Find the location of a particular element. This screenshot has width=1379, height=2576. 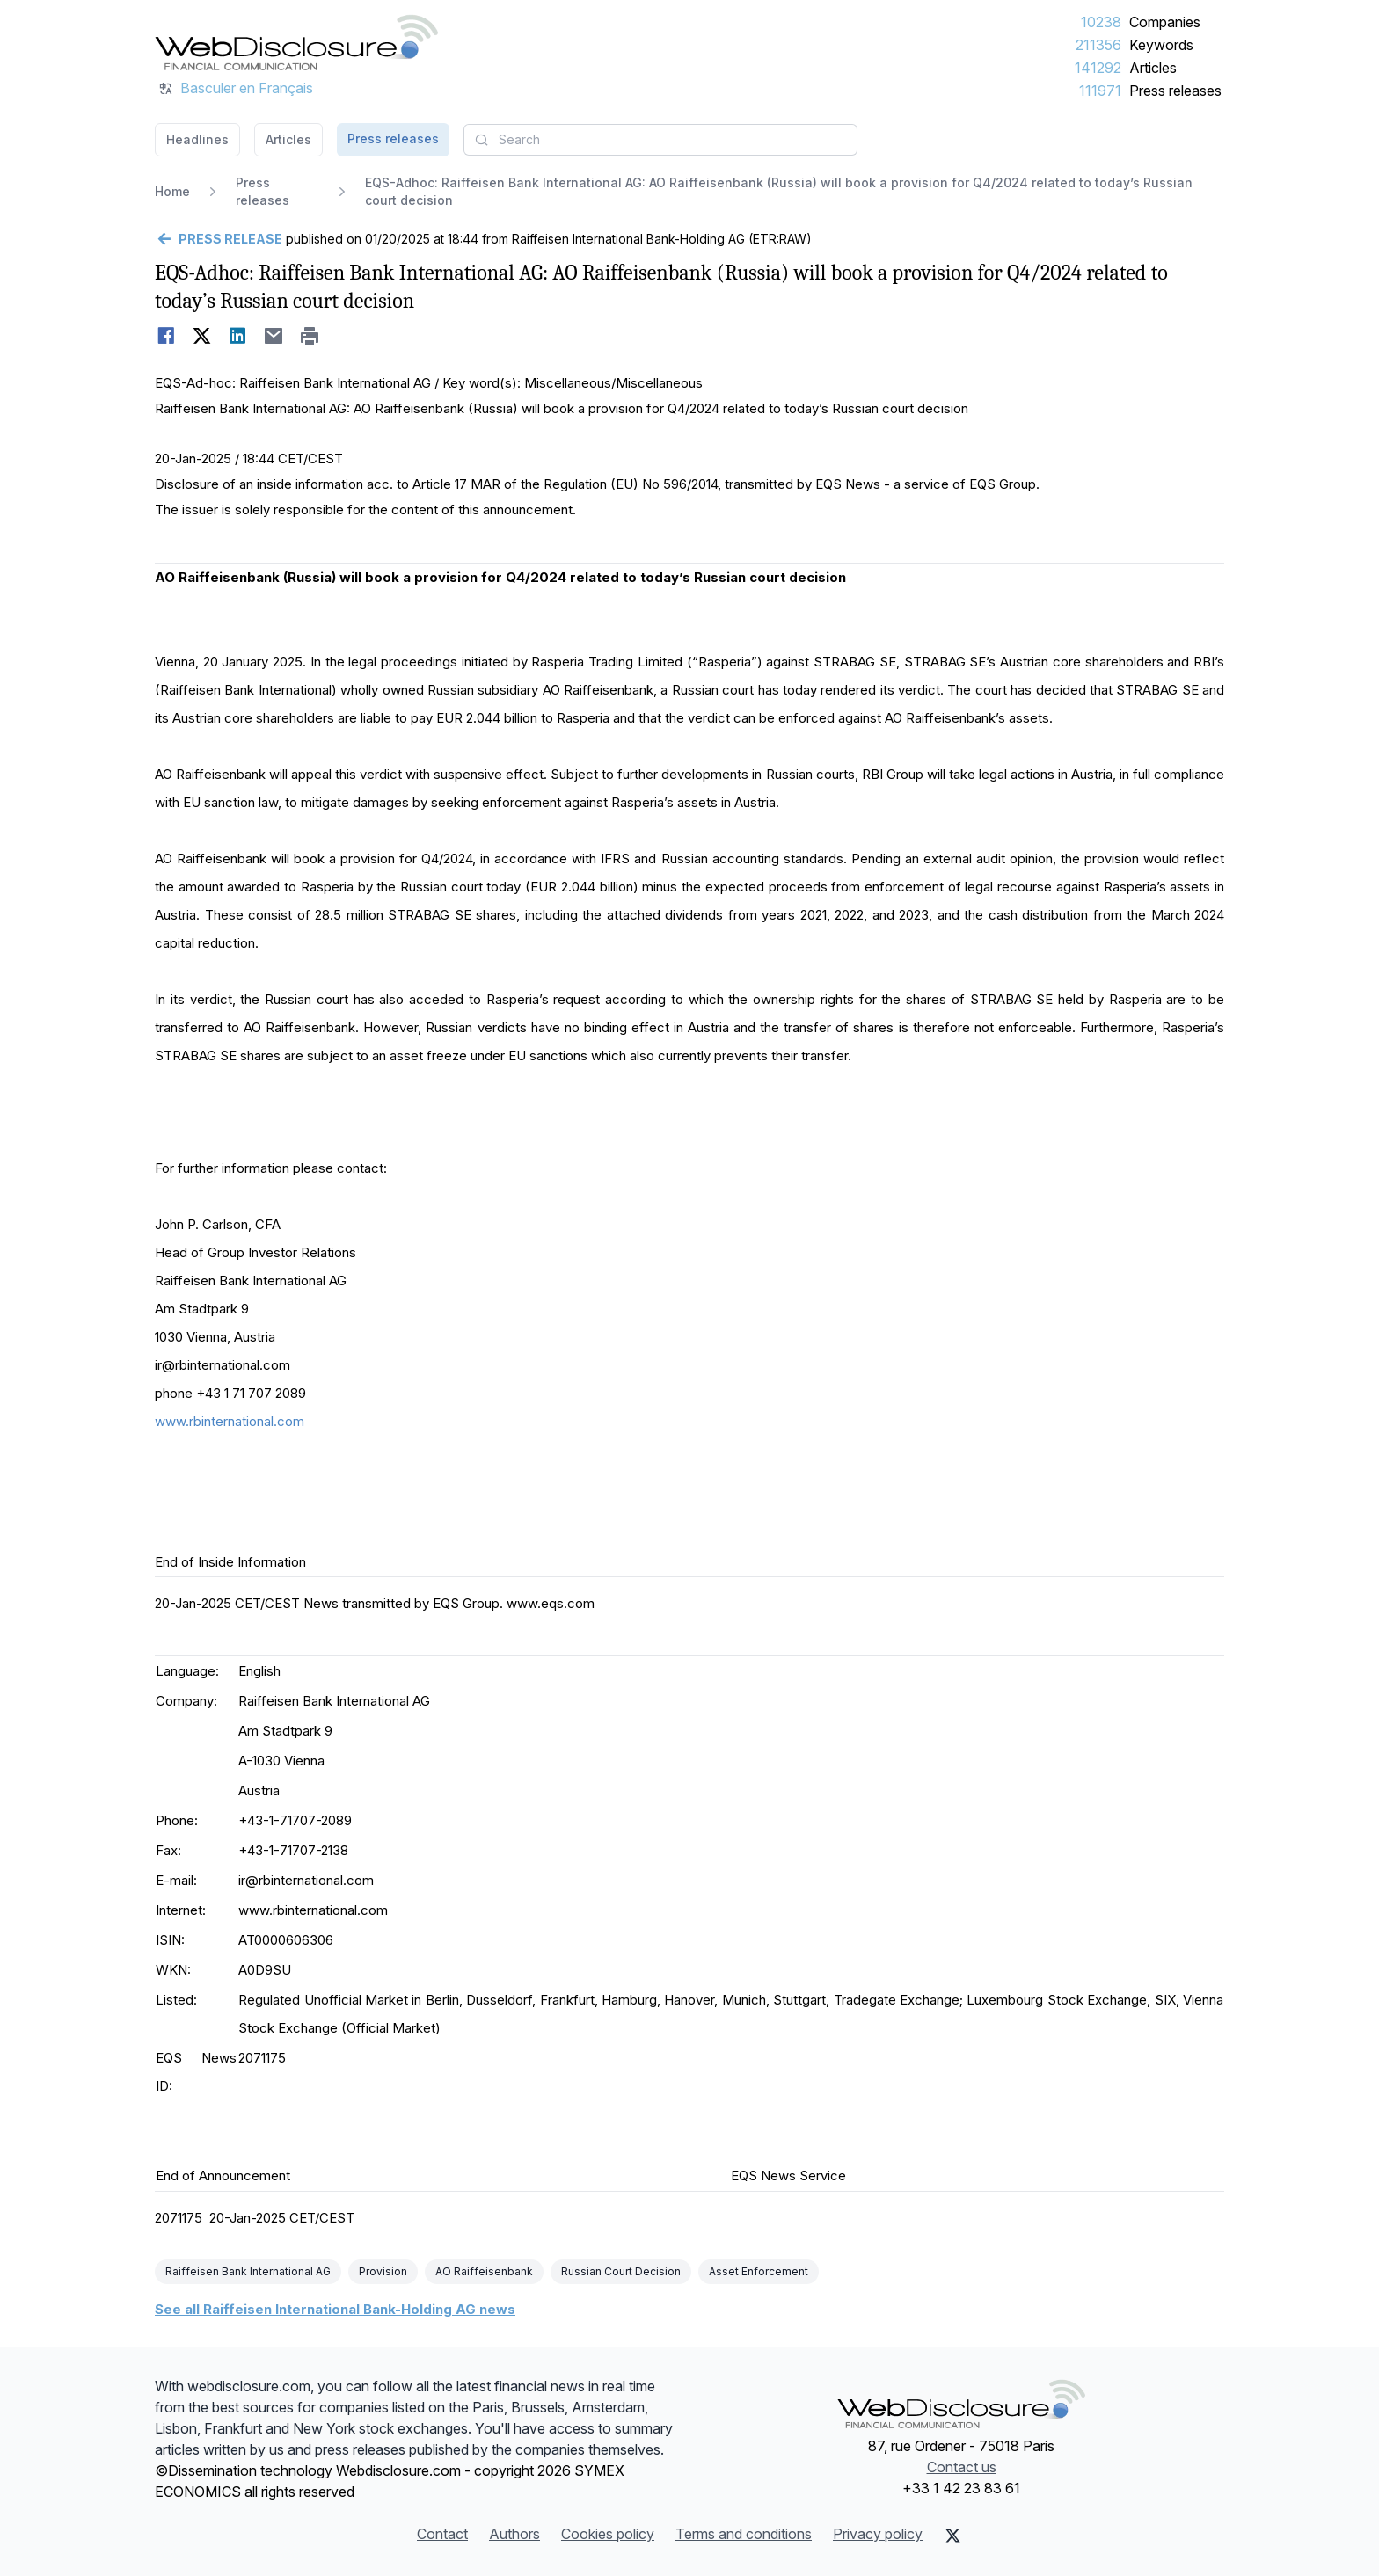

Raiffeisen Bank International AG is located at coordinates (248, 2271).